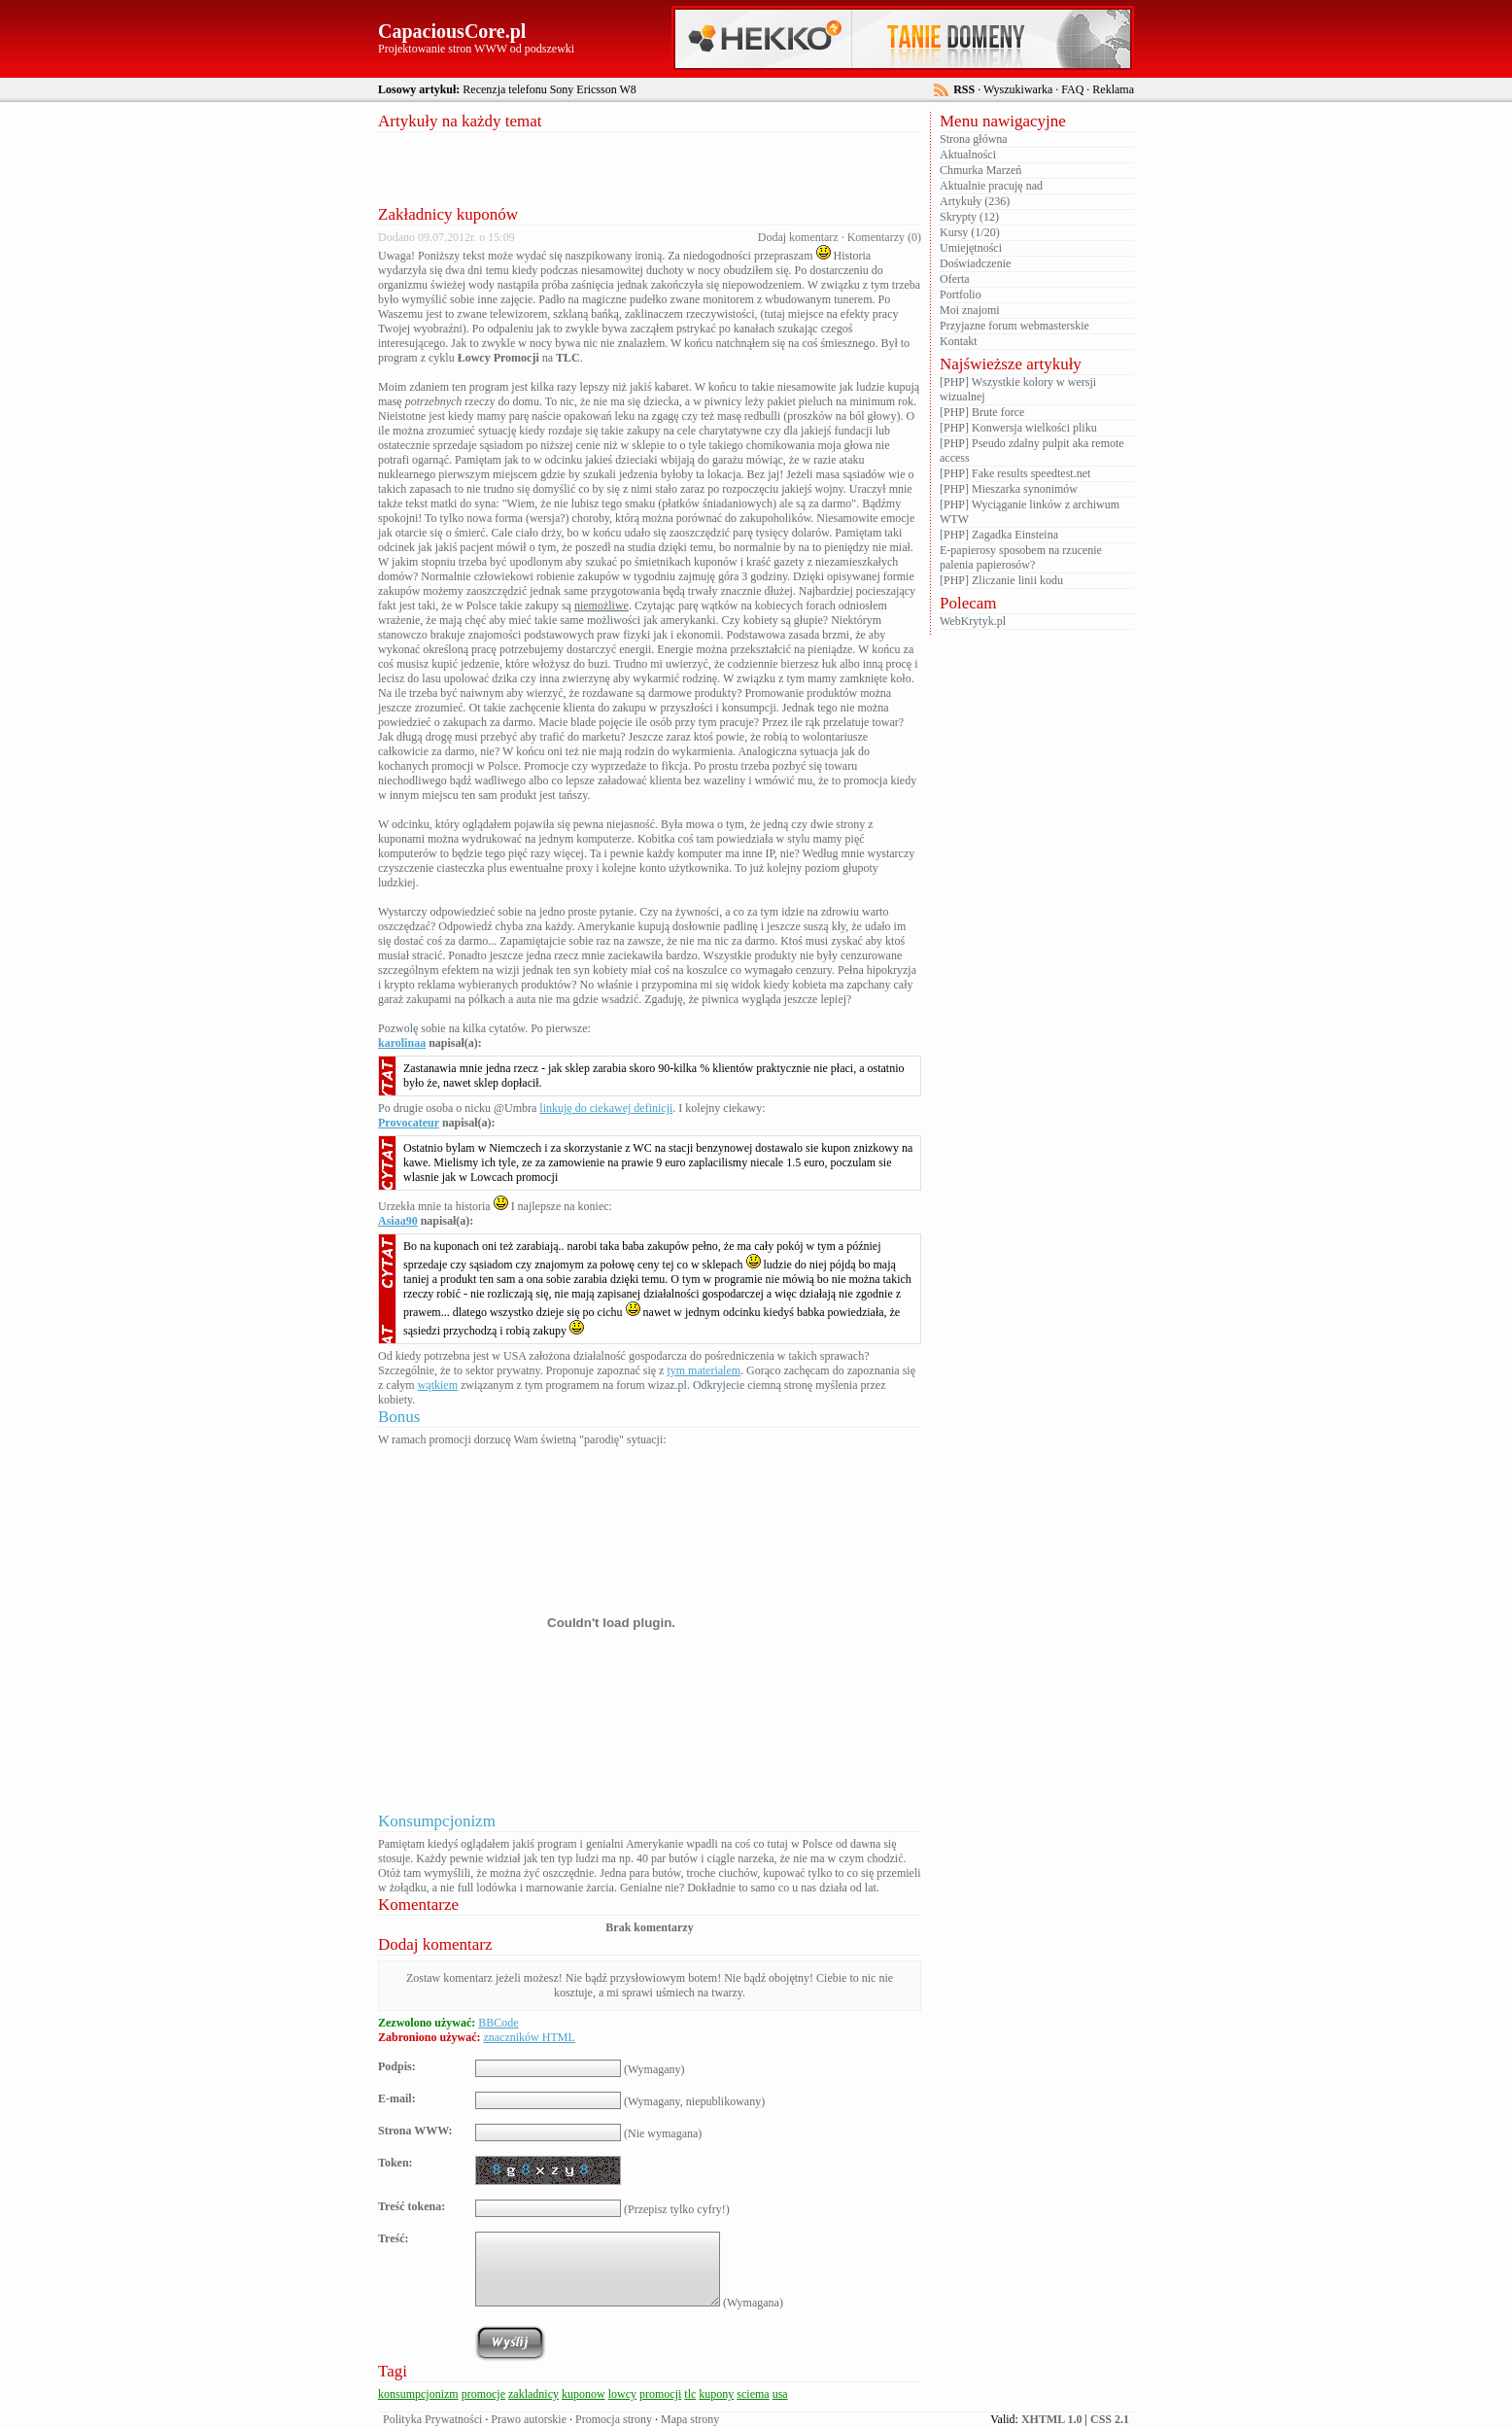 The image size is (1512, 2427). I want to click on Treść tokena:, so click(411, 2206).